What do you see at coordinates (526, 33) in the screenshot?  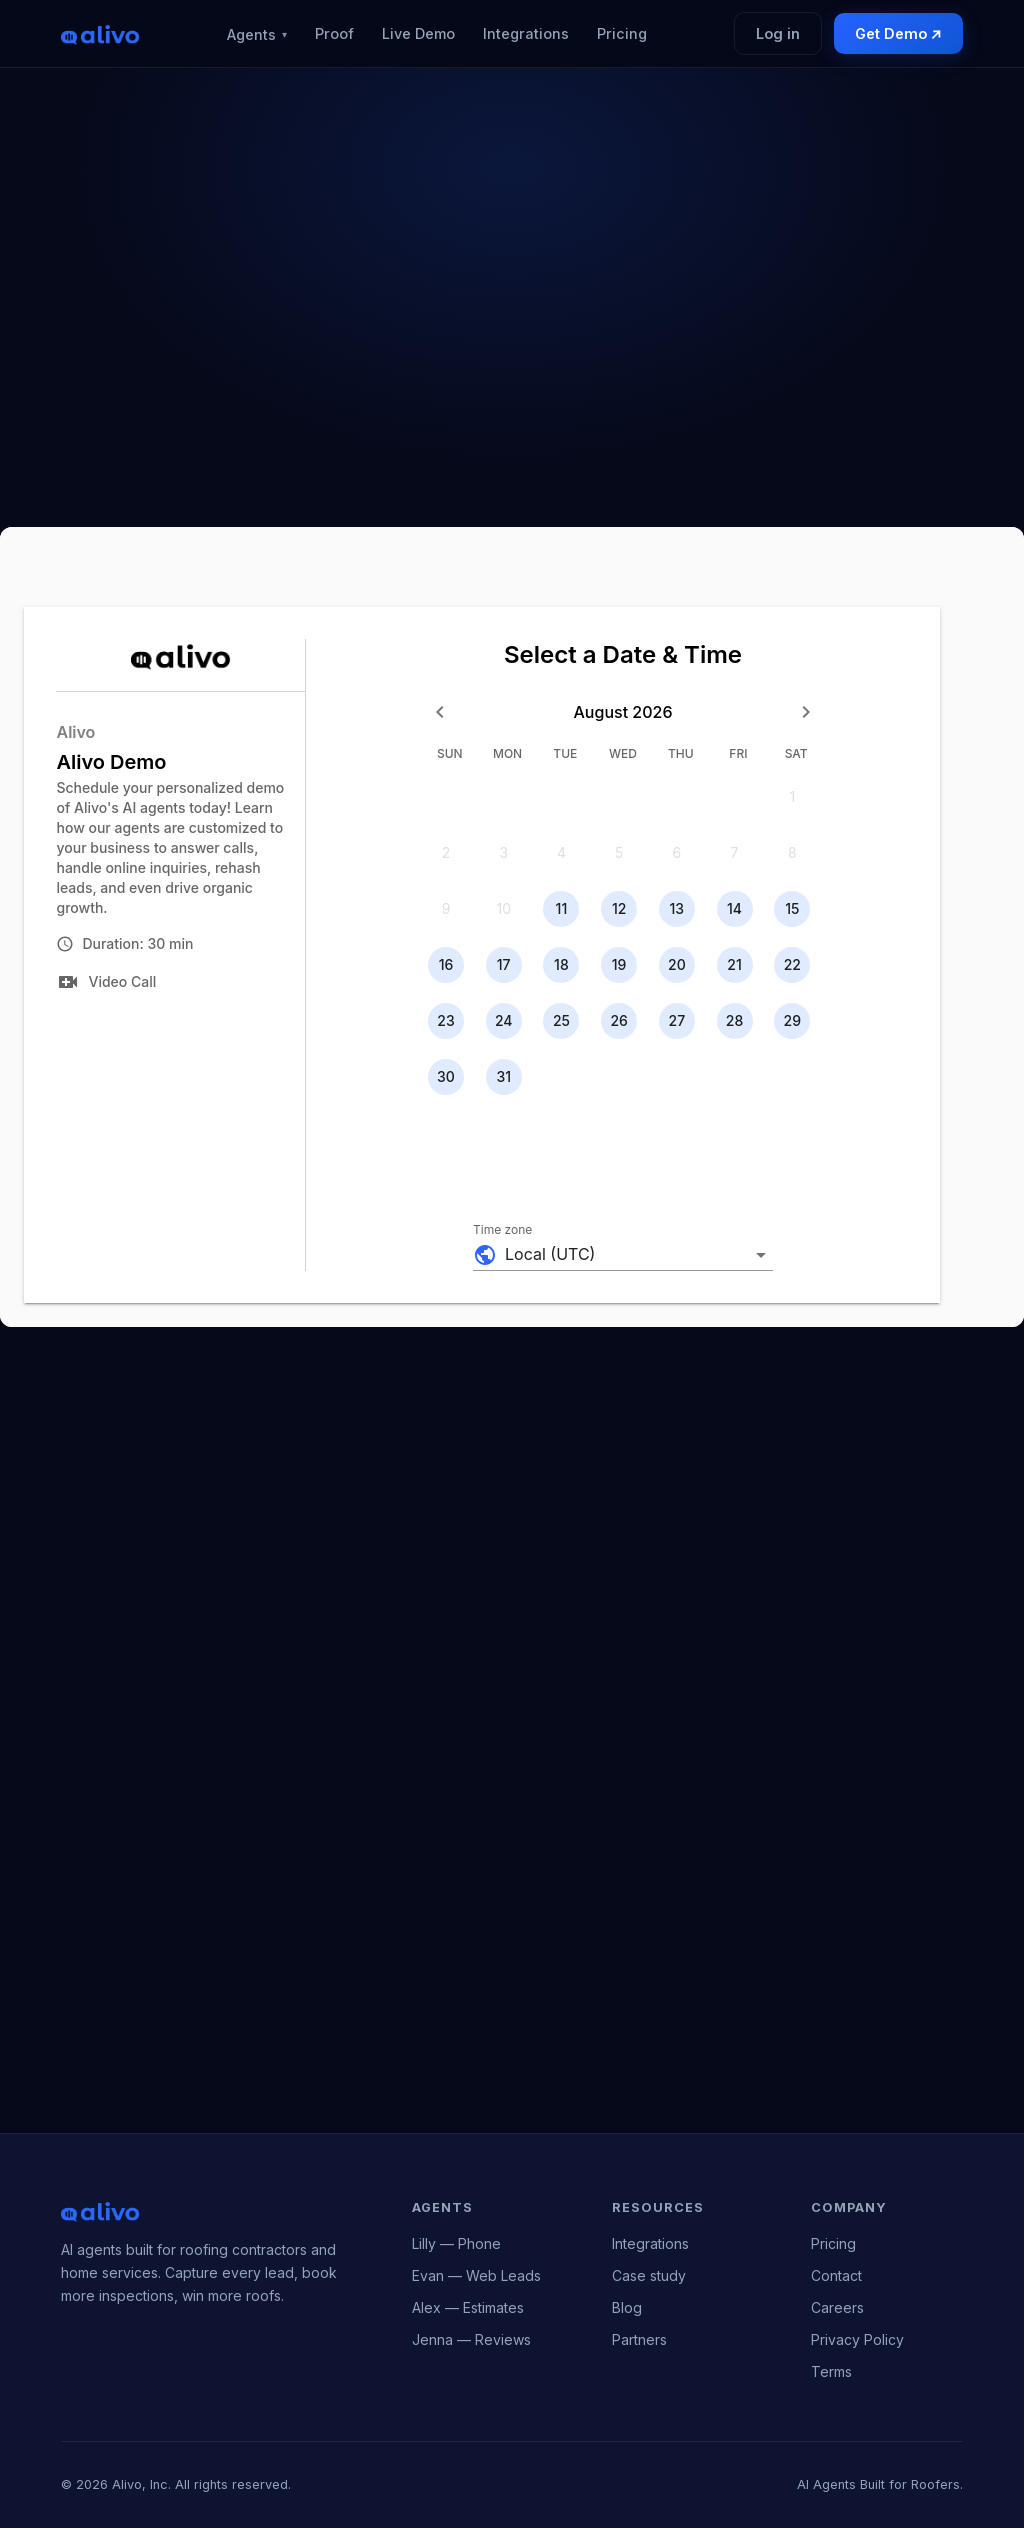 I see `Integrations` at bounding box center [526, 33].